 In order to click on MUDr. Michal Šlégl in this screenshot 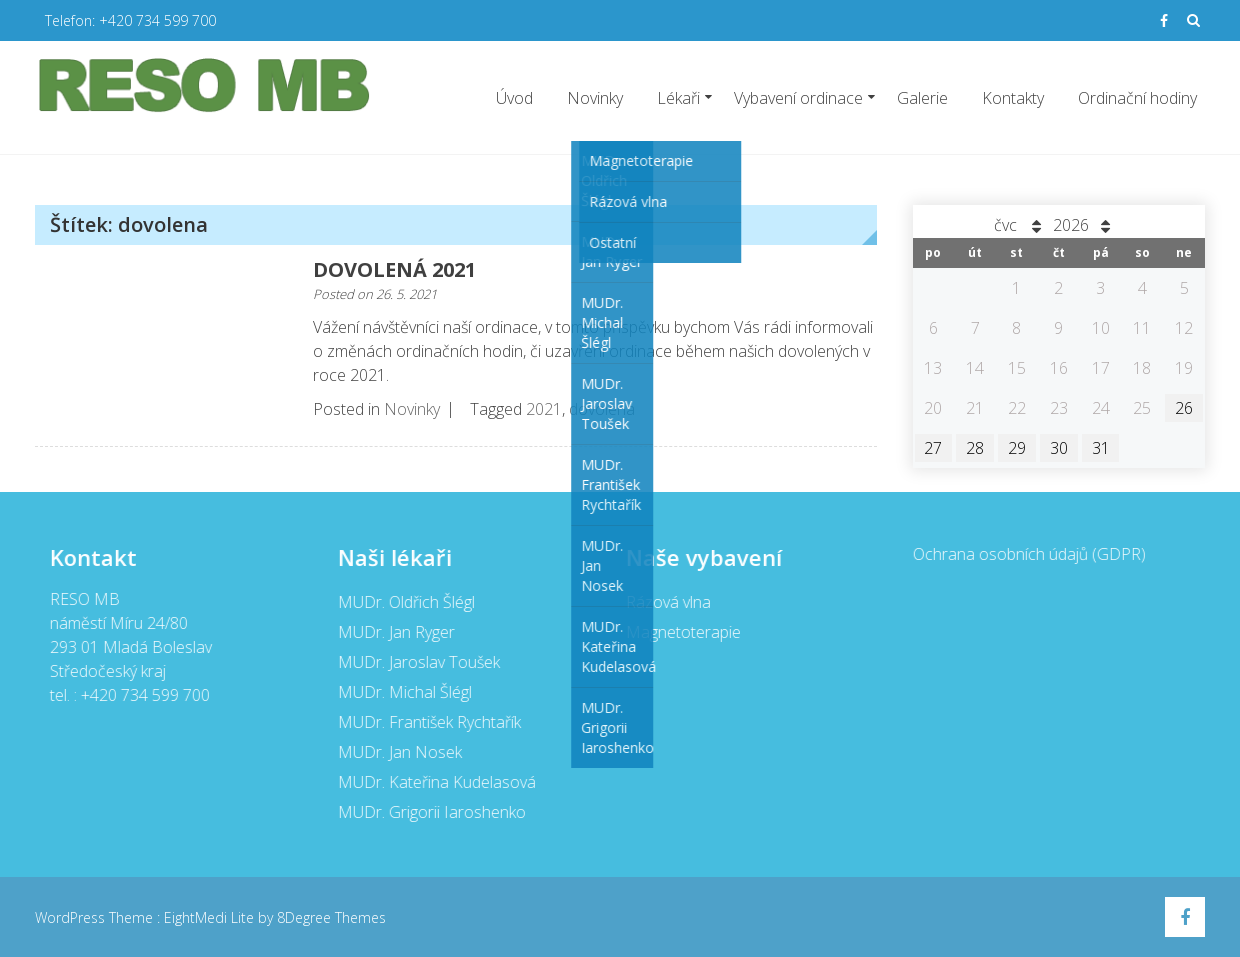, I will do `click(403, 692)`.